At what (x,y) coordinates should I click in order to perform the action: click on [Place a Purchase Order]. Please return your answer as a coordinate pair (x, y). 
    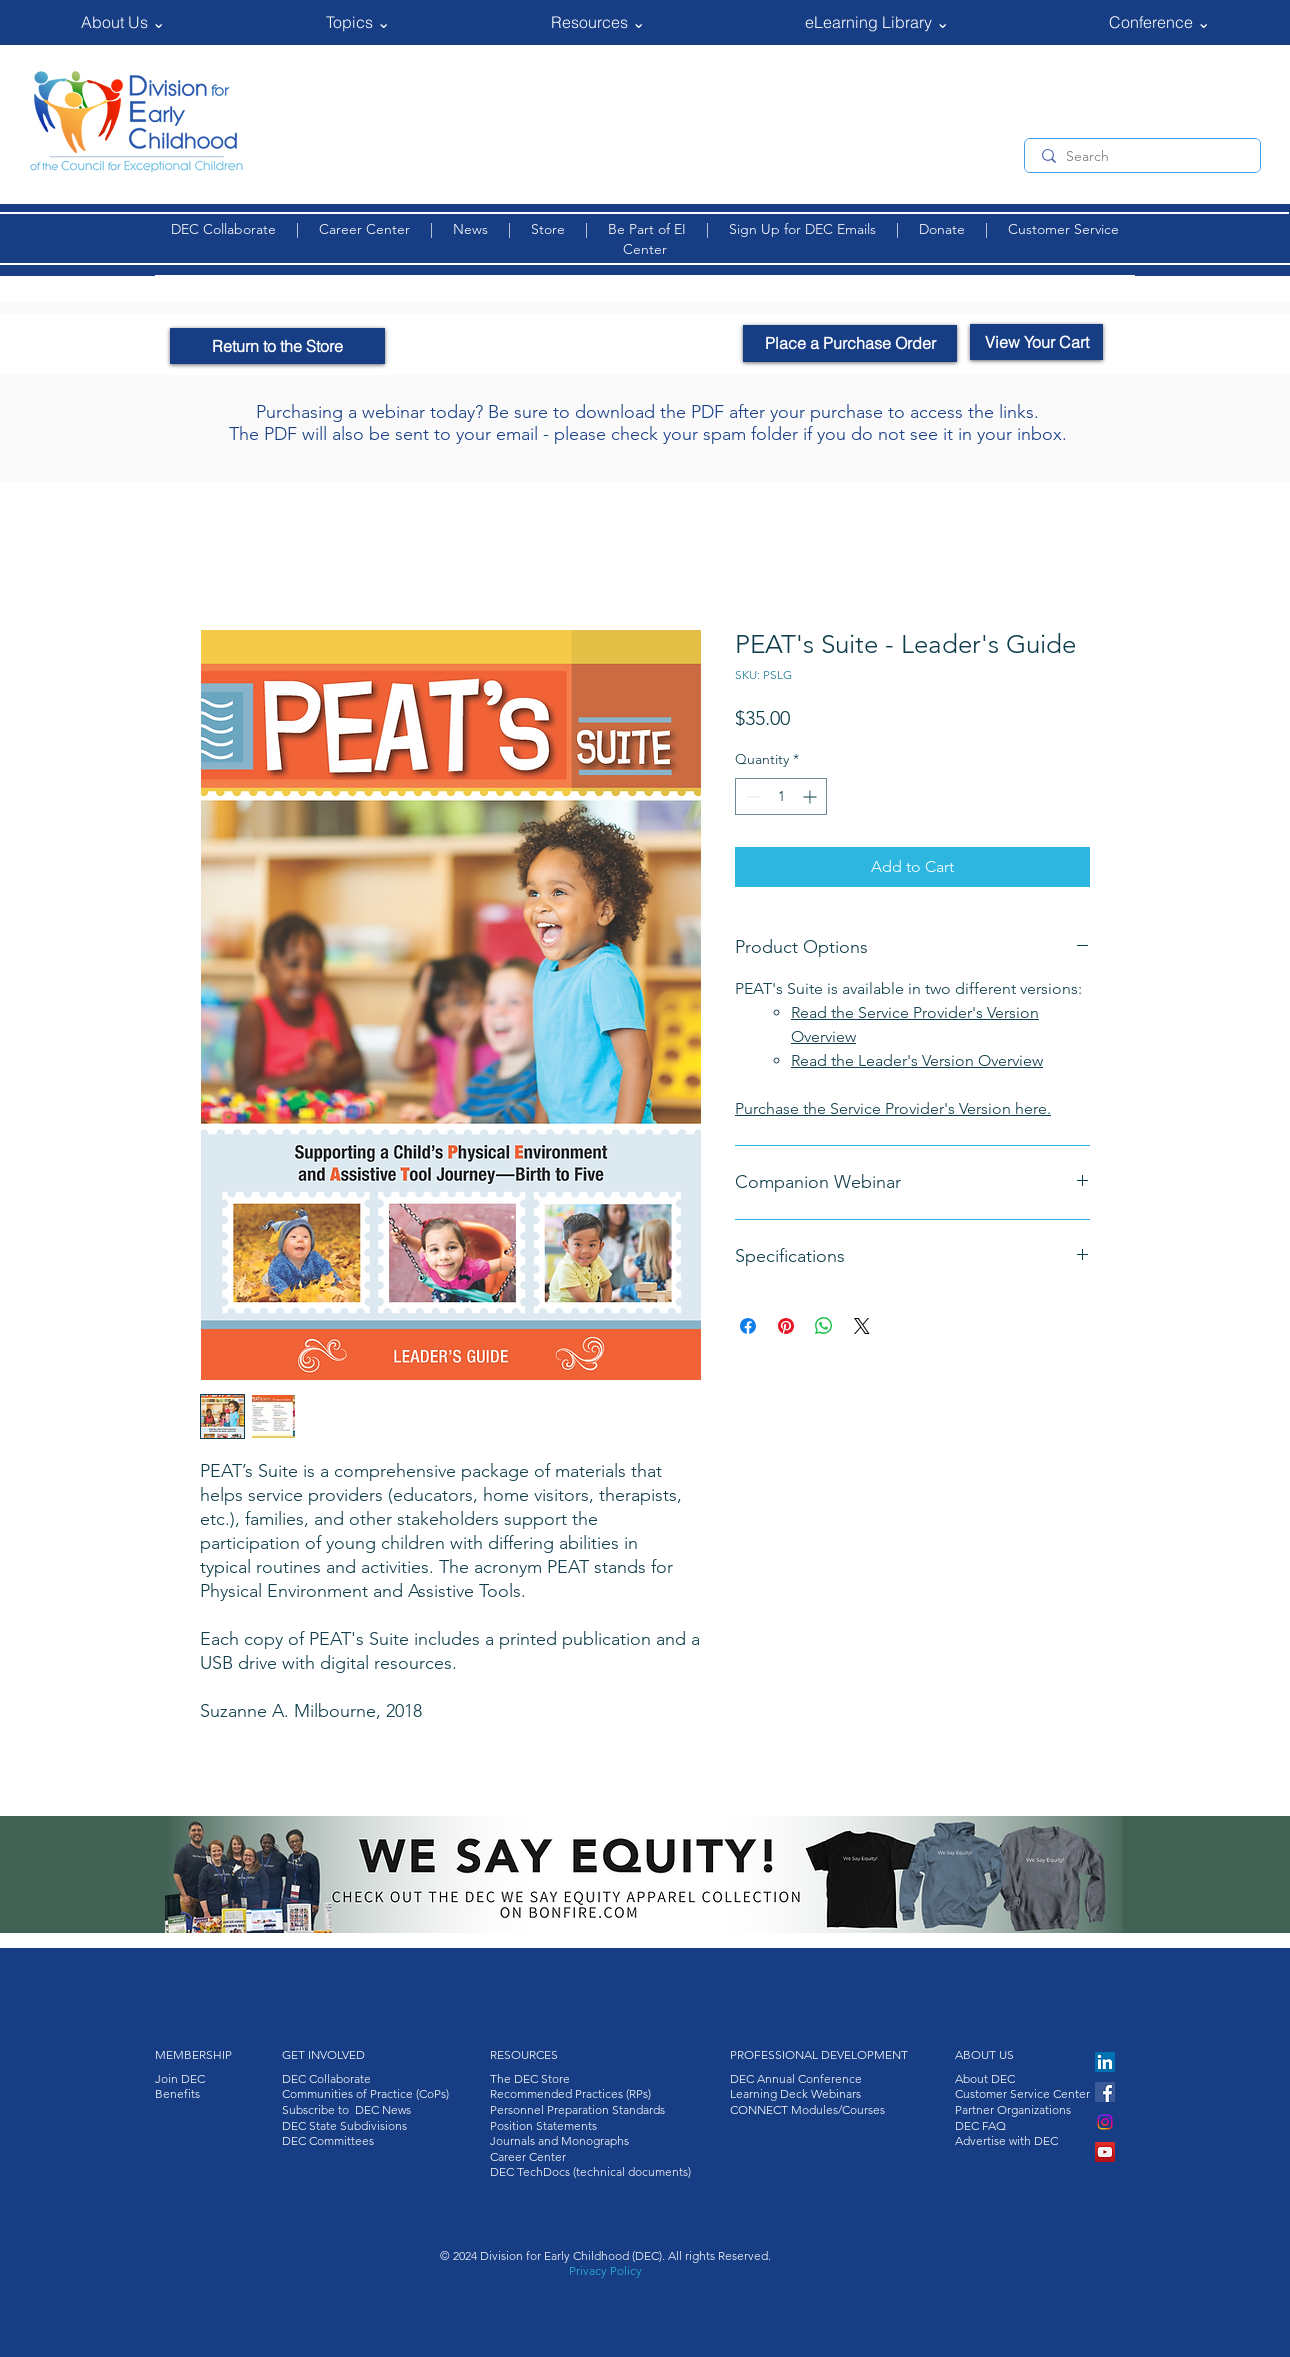
    Looking at the image, I should click on (850, 343).